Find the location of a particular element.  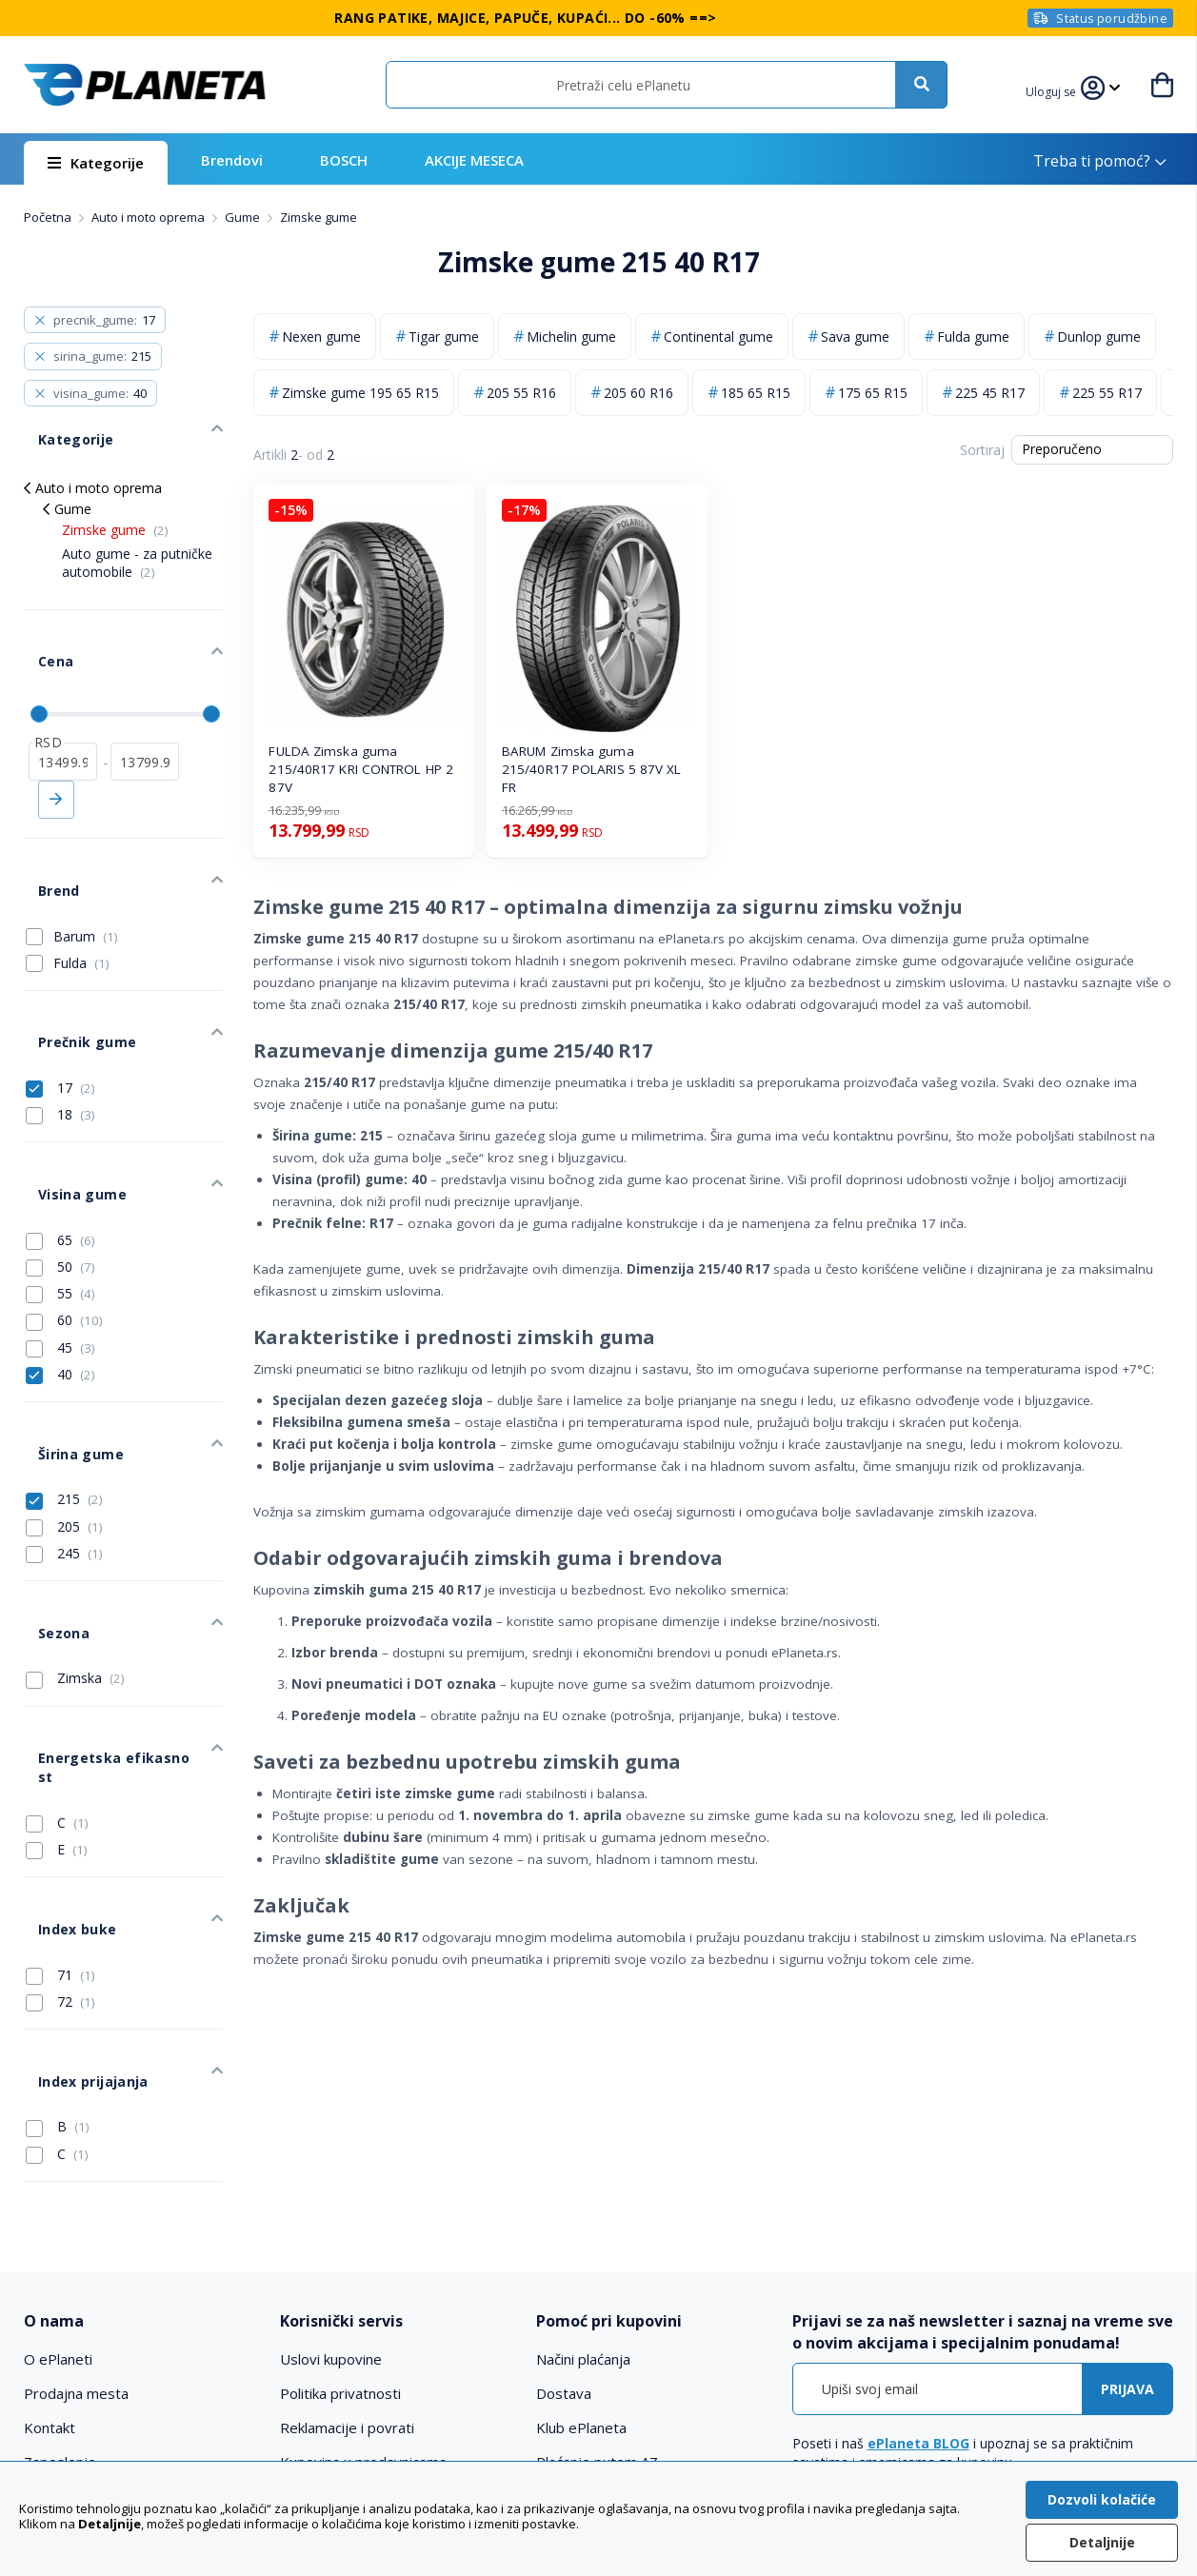

Načini plaćanja is located at coordinates (583, 2129).